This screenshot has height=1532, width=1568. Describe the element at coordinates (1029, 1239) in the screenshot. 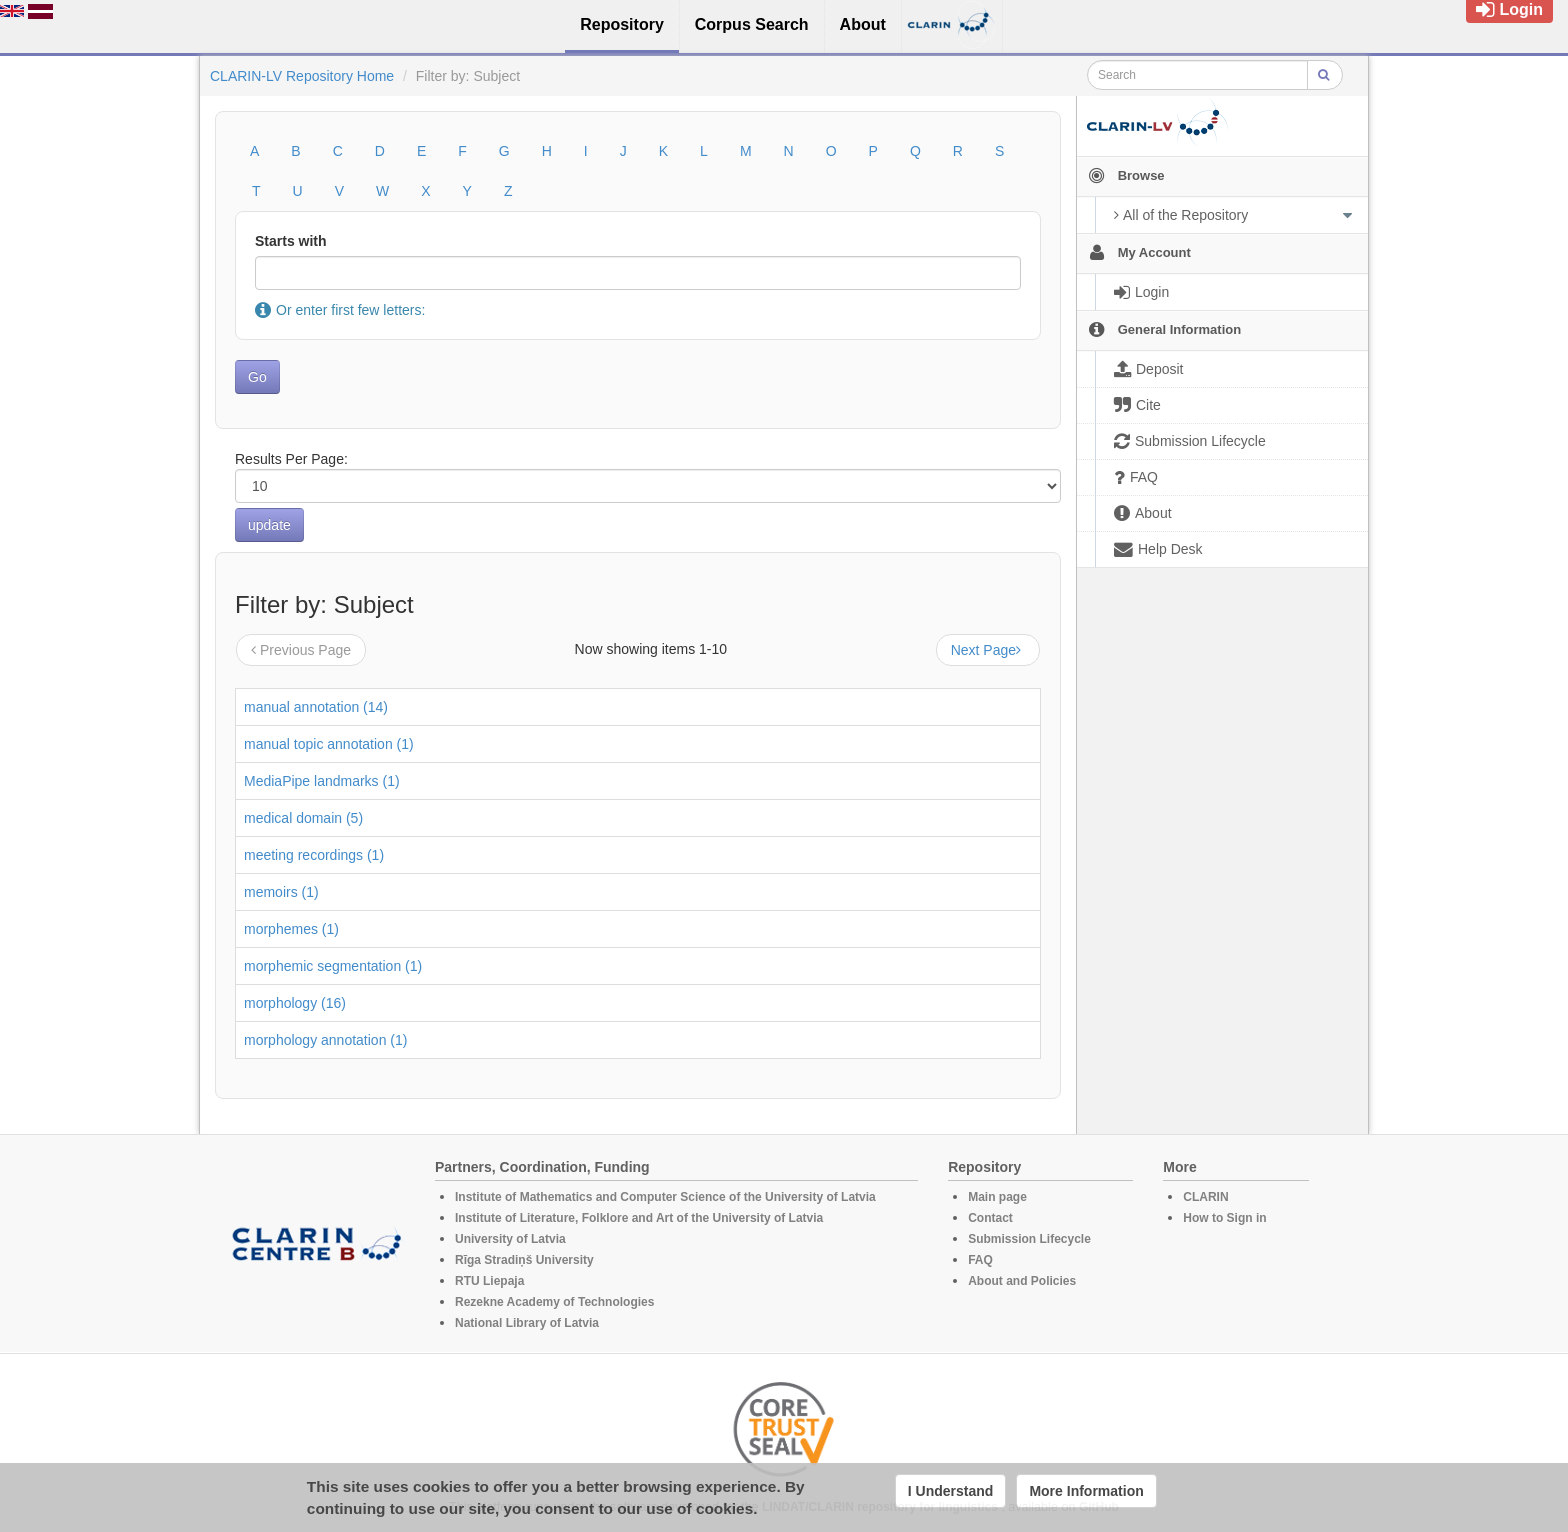

I see `Submission Lifecycle` at that location.